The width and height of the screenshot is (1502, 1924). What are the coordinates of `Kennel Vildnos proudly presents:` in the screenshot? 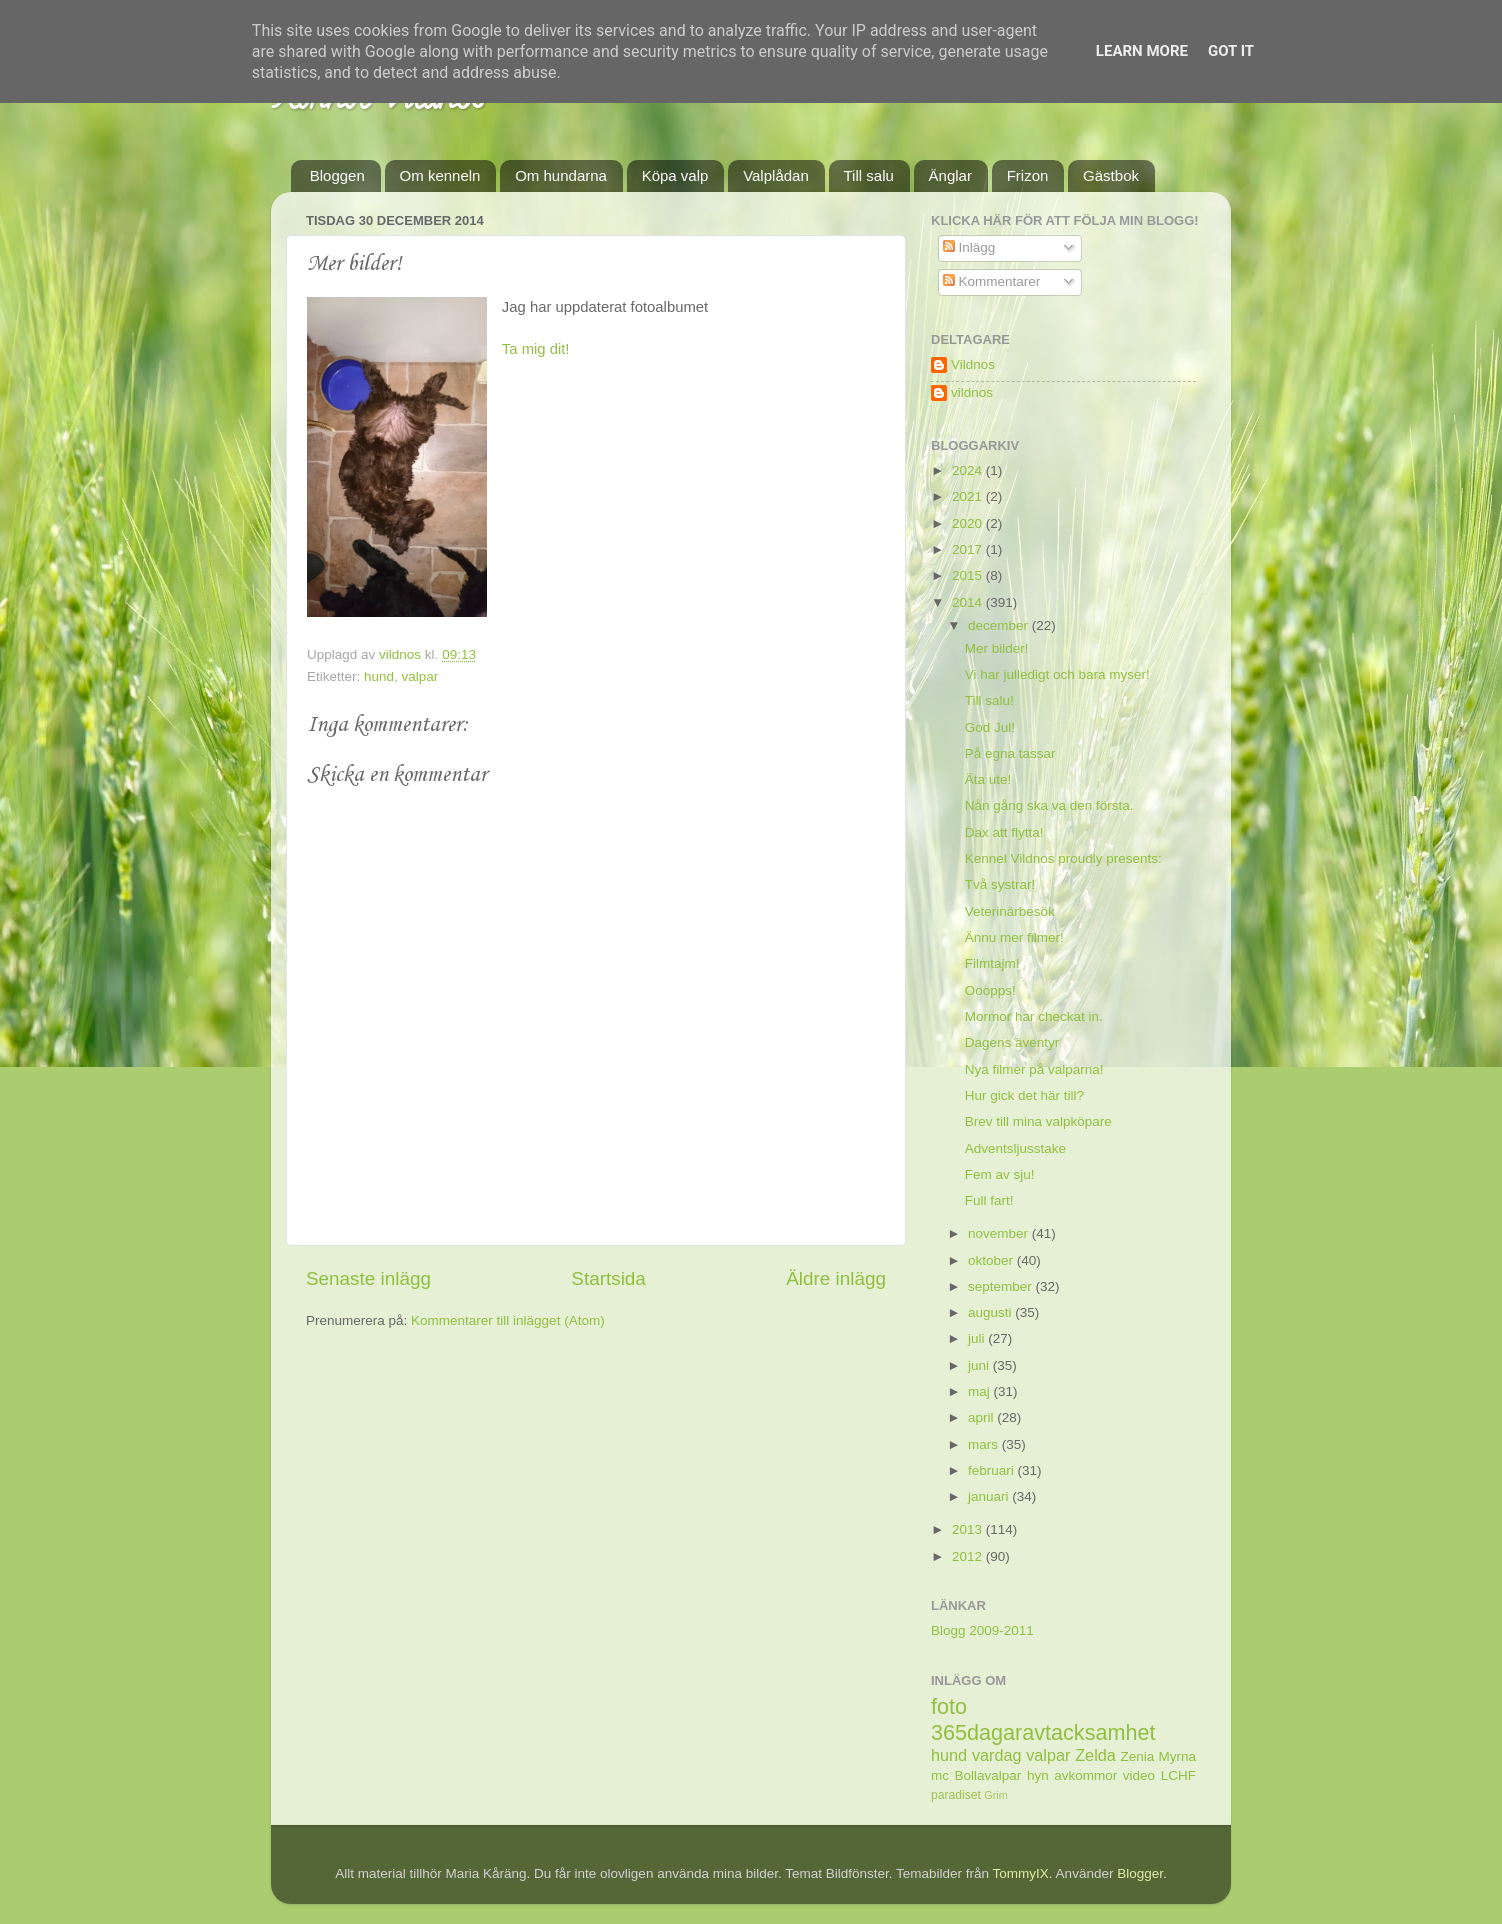 It's located at (1063, 858).